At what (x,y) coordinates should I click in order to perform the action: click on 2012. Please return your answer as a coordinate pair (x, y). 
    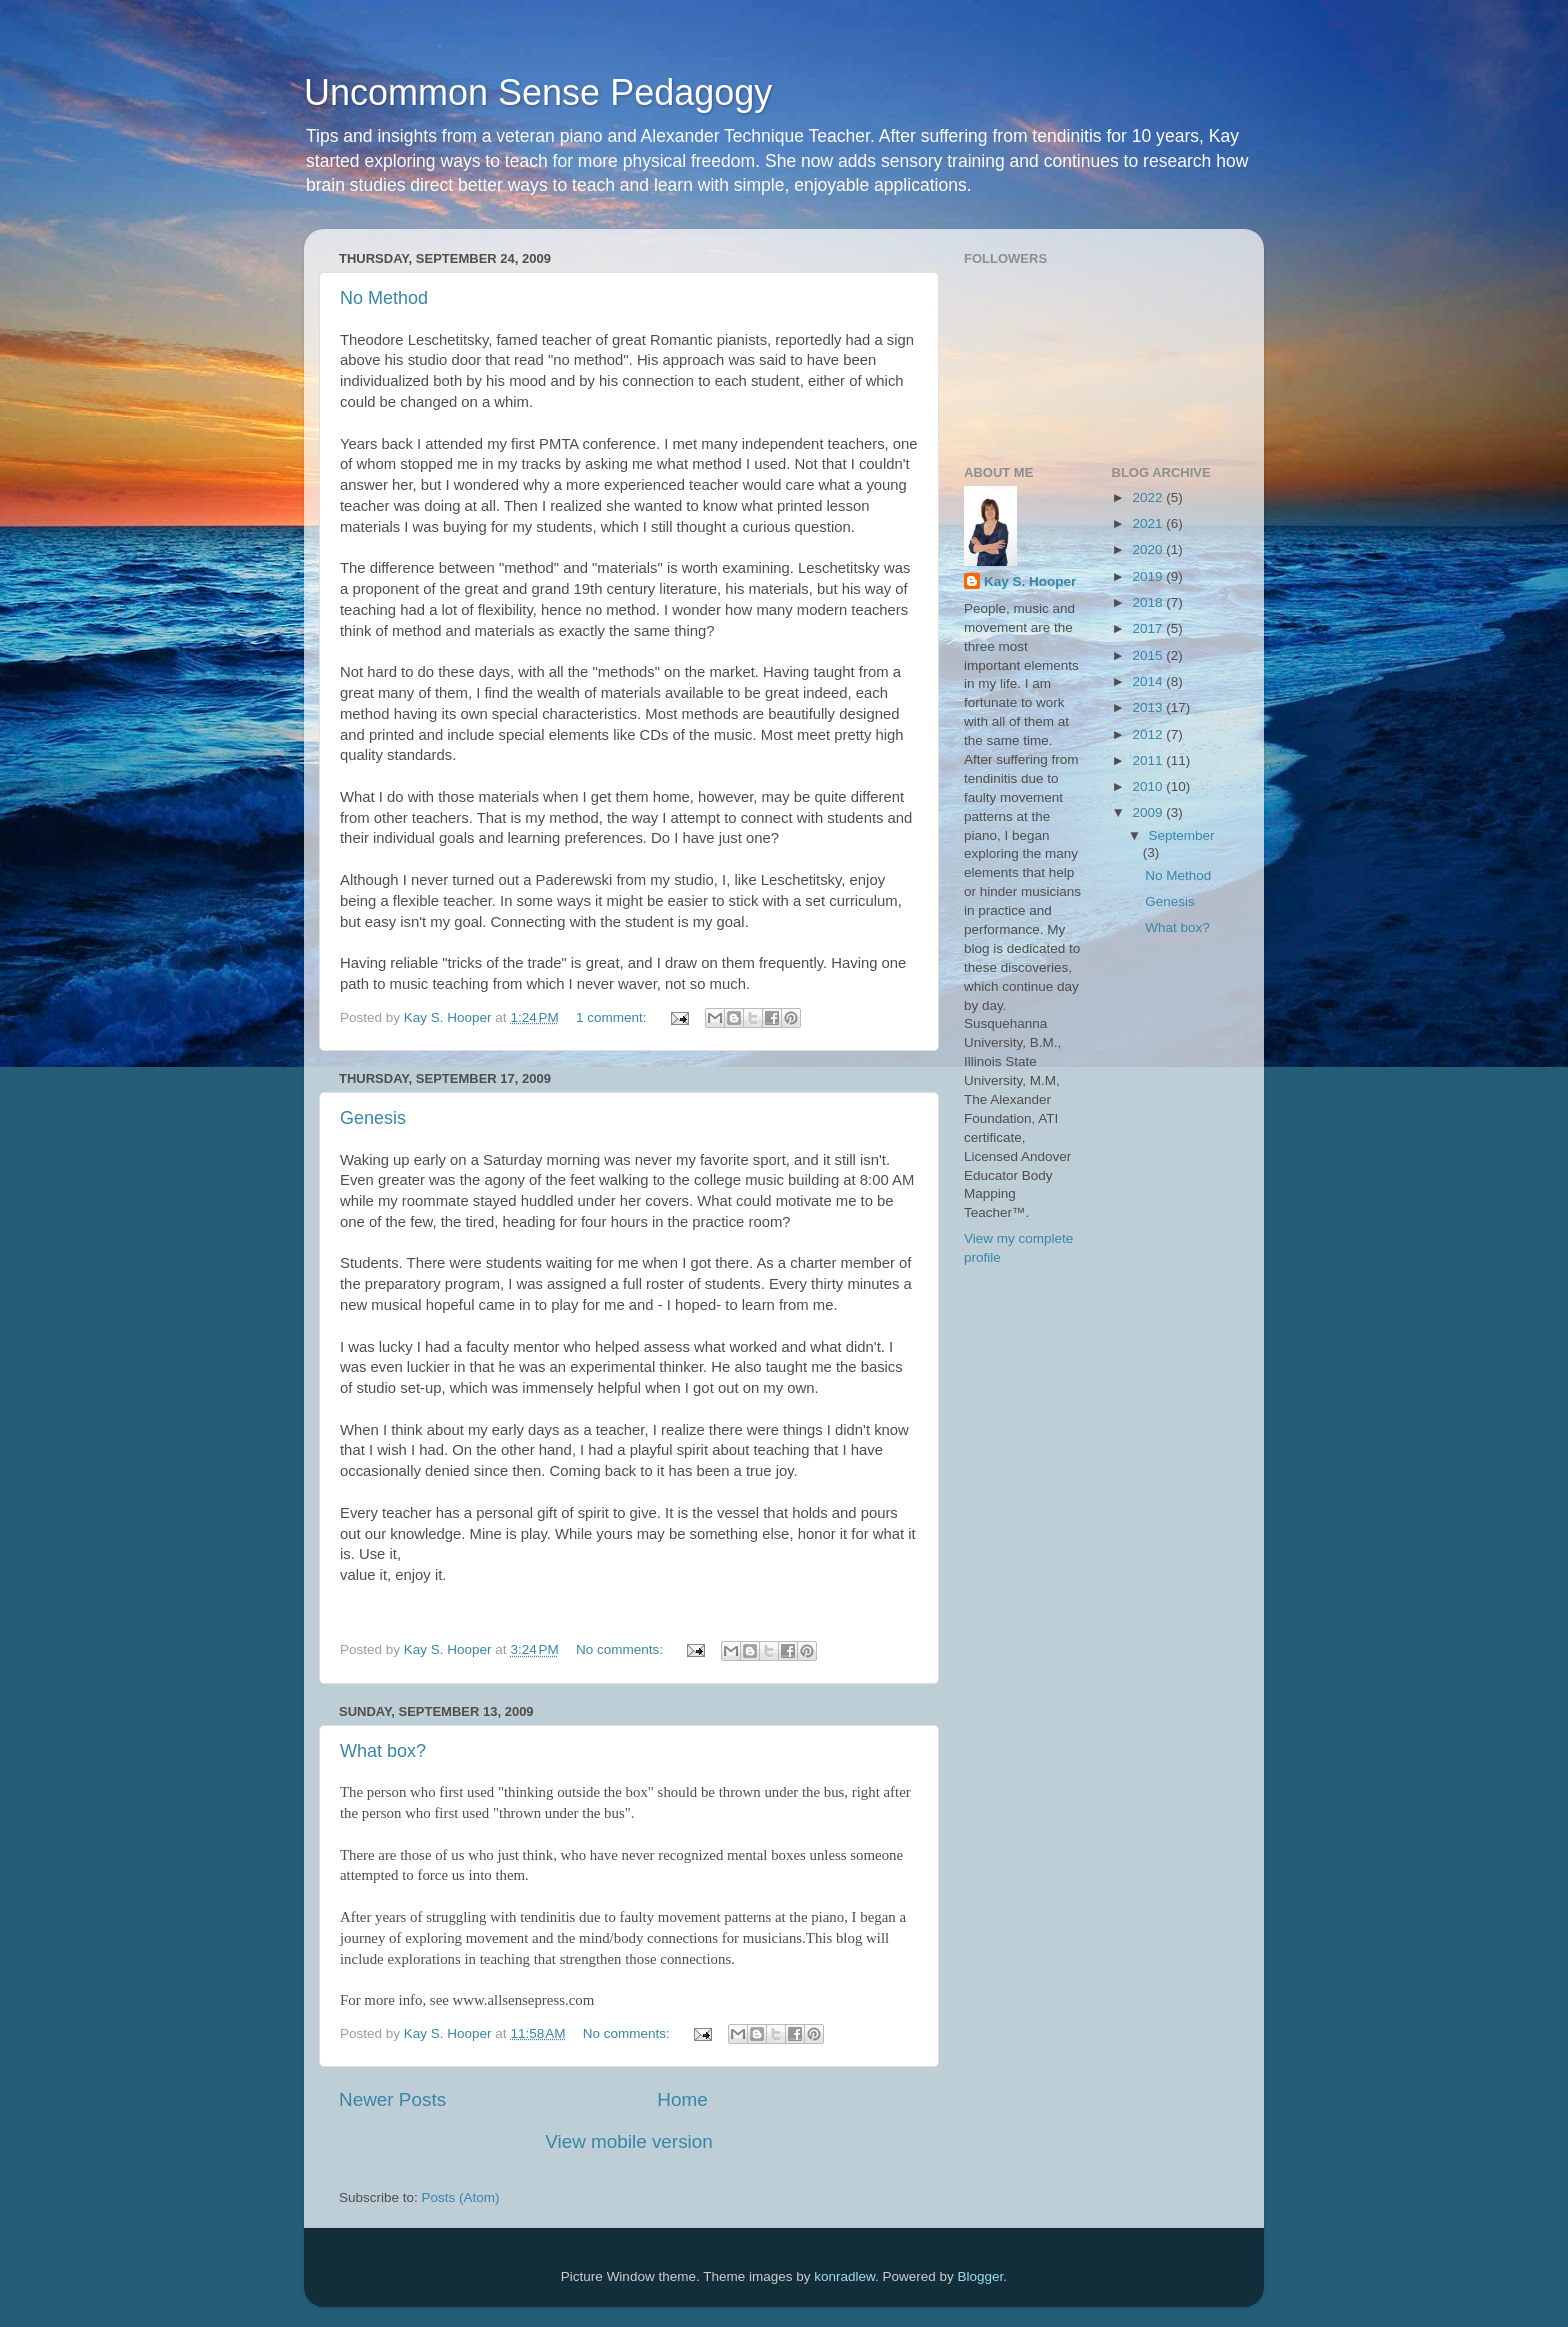
    Looking at the image, I should click on (1149, 734).